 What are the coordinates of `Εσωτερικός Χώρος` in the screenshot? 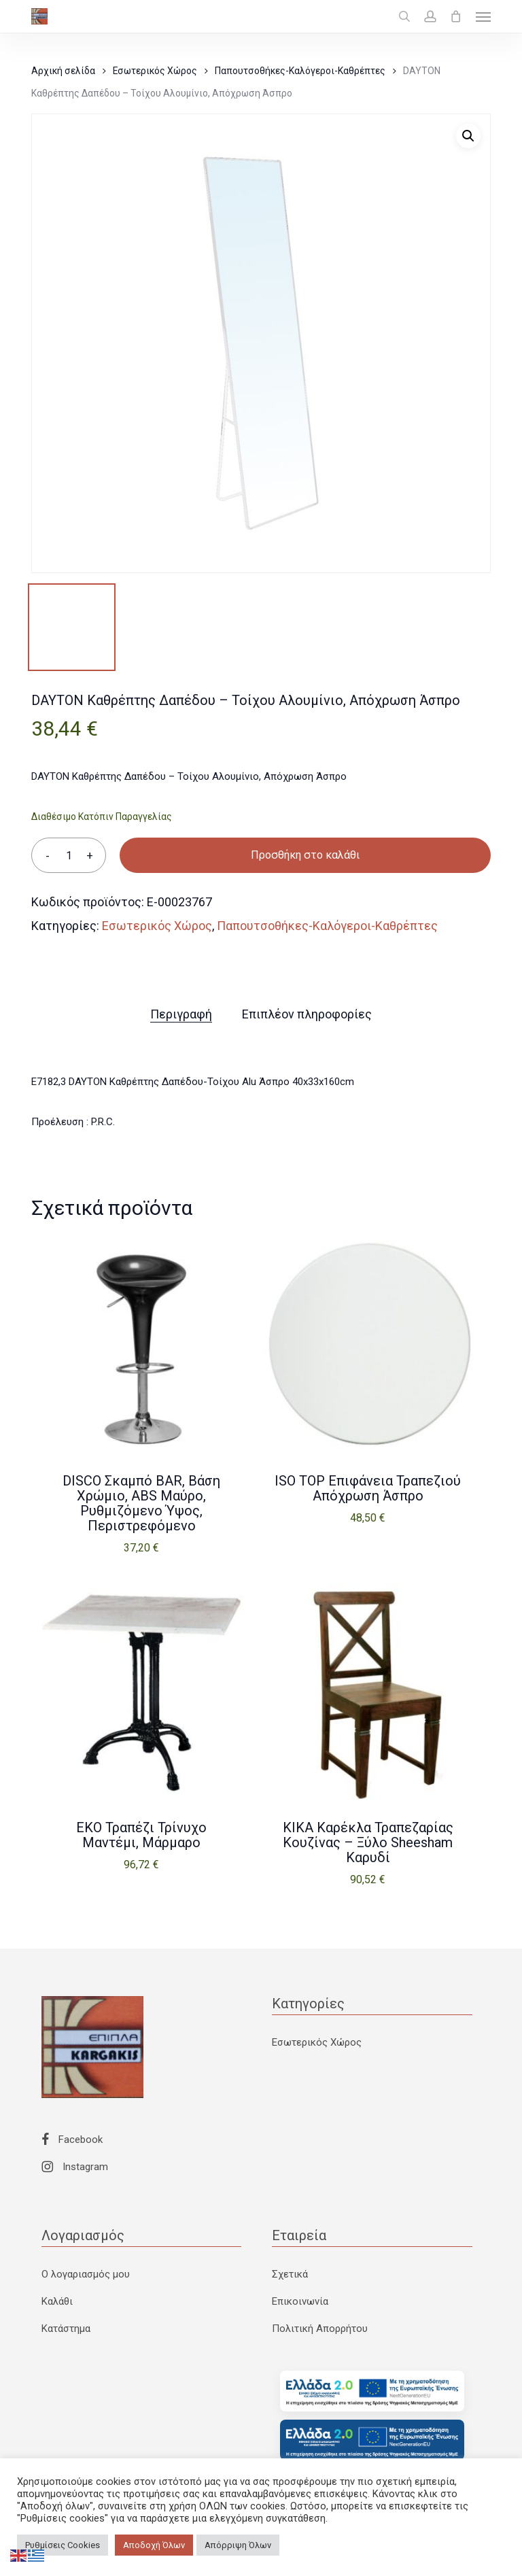 It's located at (155, 70).